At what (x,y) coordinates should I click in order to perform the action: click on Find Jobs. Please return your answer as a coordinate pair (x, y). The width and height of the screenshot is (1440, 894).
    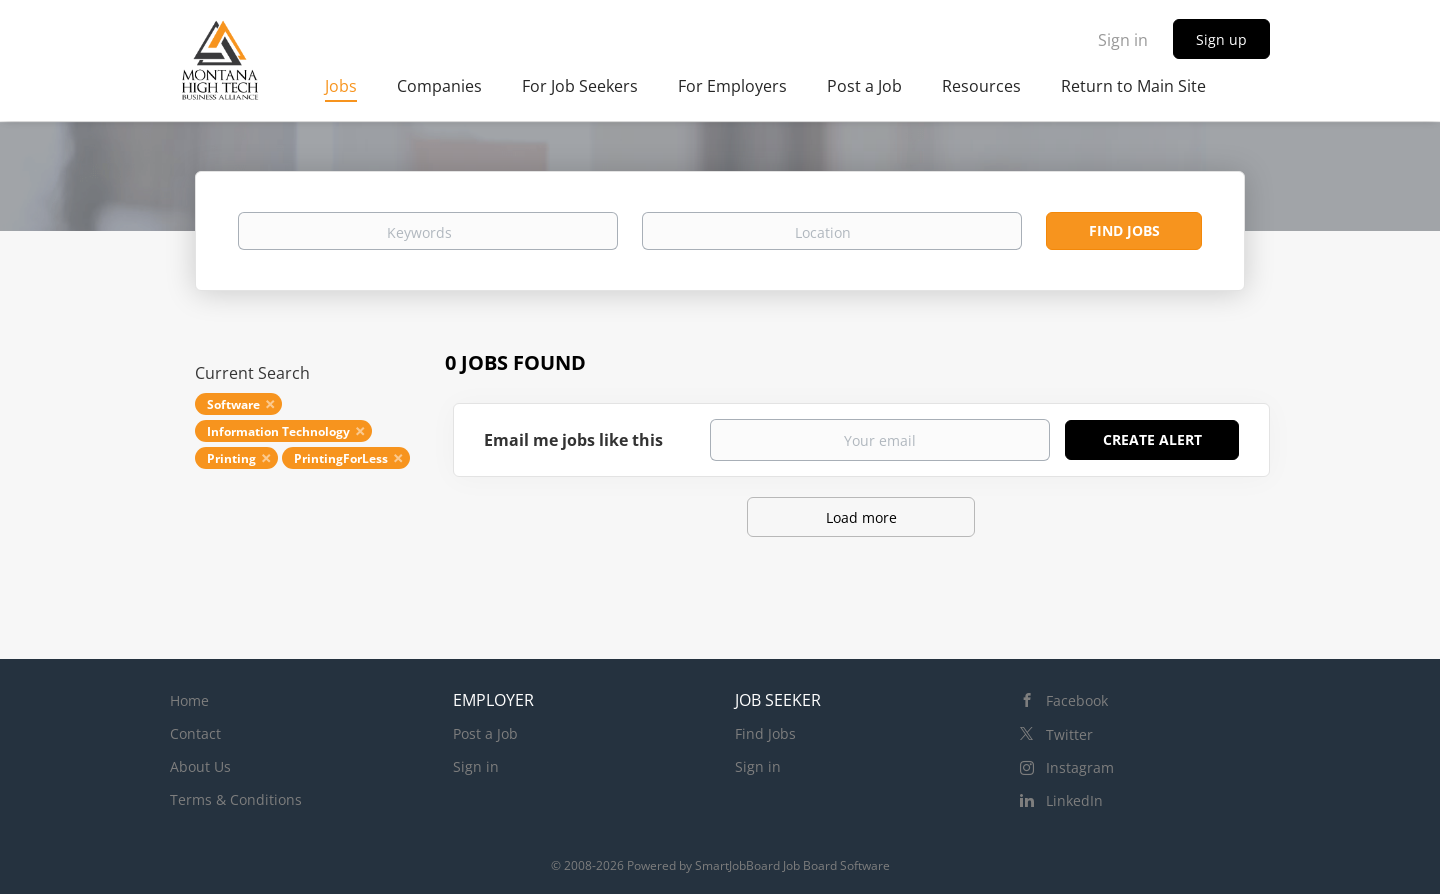
    Looking at the image, I should click on (1124, 230).